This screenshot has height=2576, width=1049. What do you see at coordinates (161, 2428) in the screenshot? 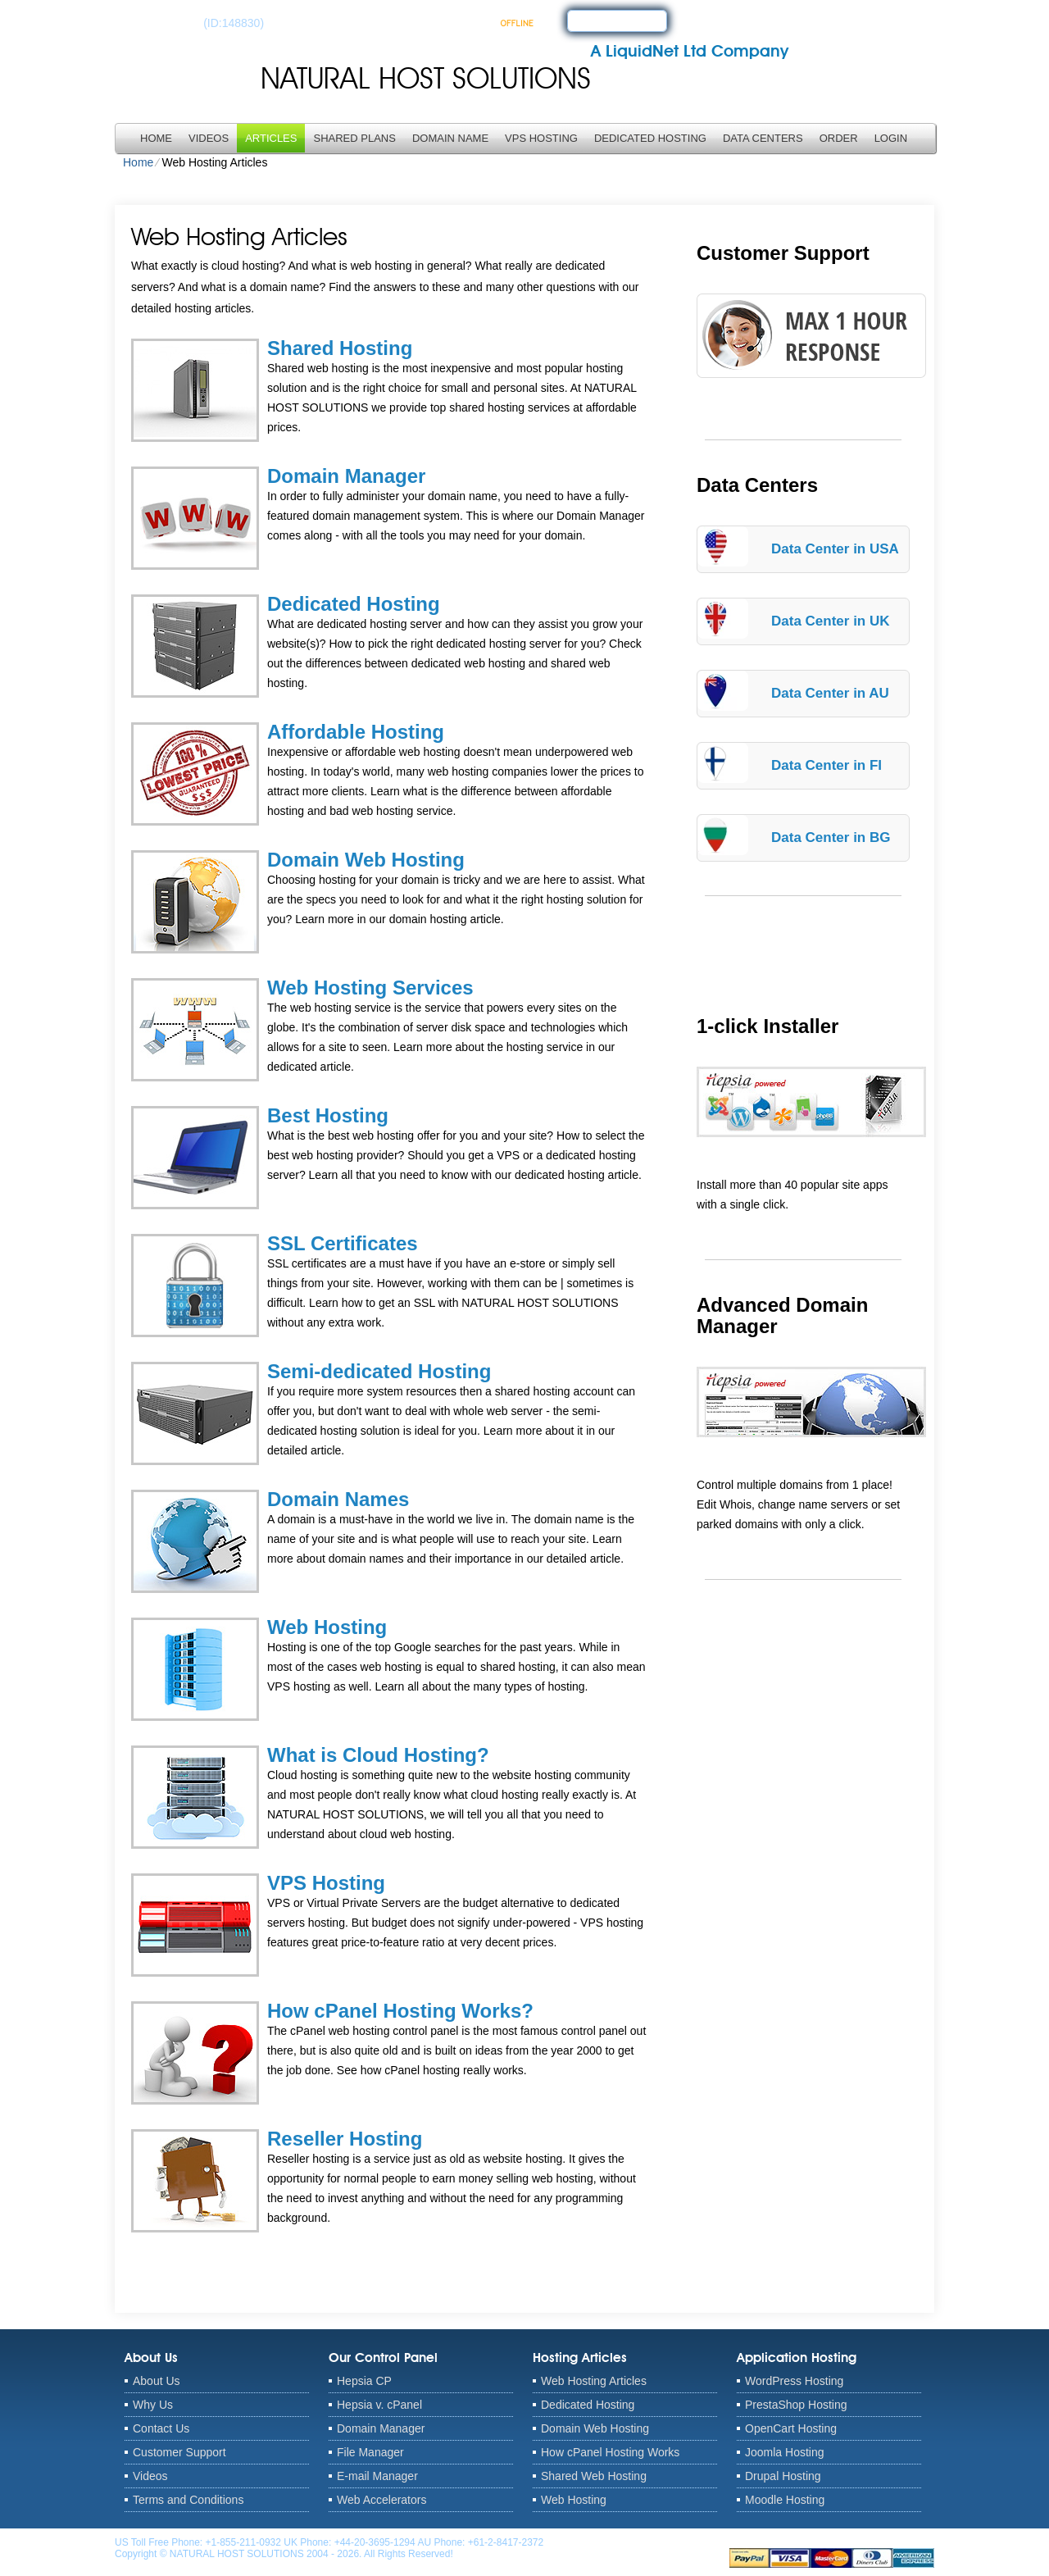
I see `Contact Us` at bounding box center [161, 2428].